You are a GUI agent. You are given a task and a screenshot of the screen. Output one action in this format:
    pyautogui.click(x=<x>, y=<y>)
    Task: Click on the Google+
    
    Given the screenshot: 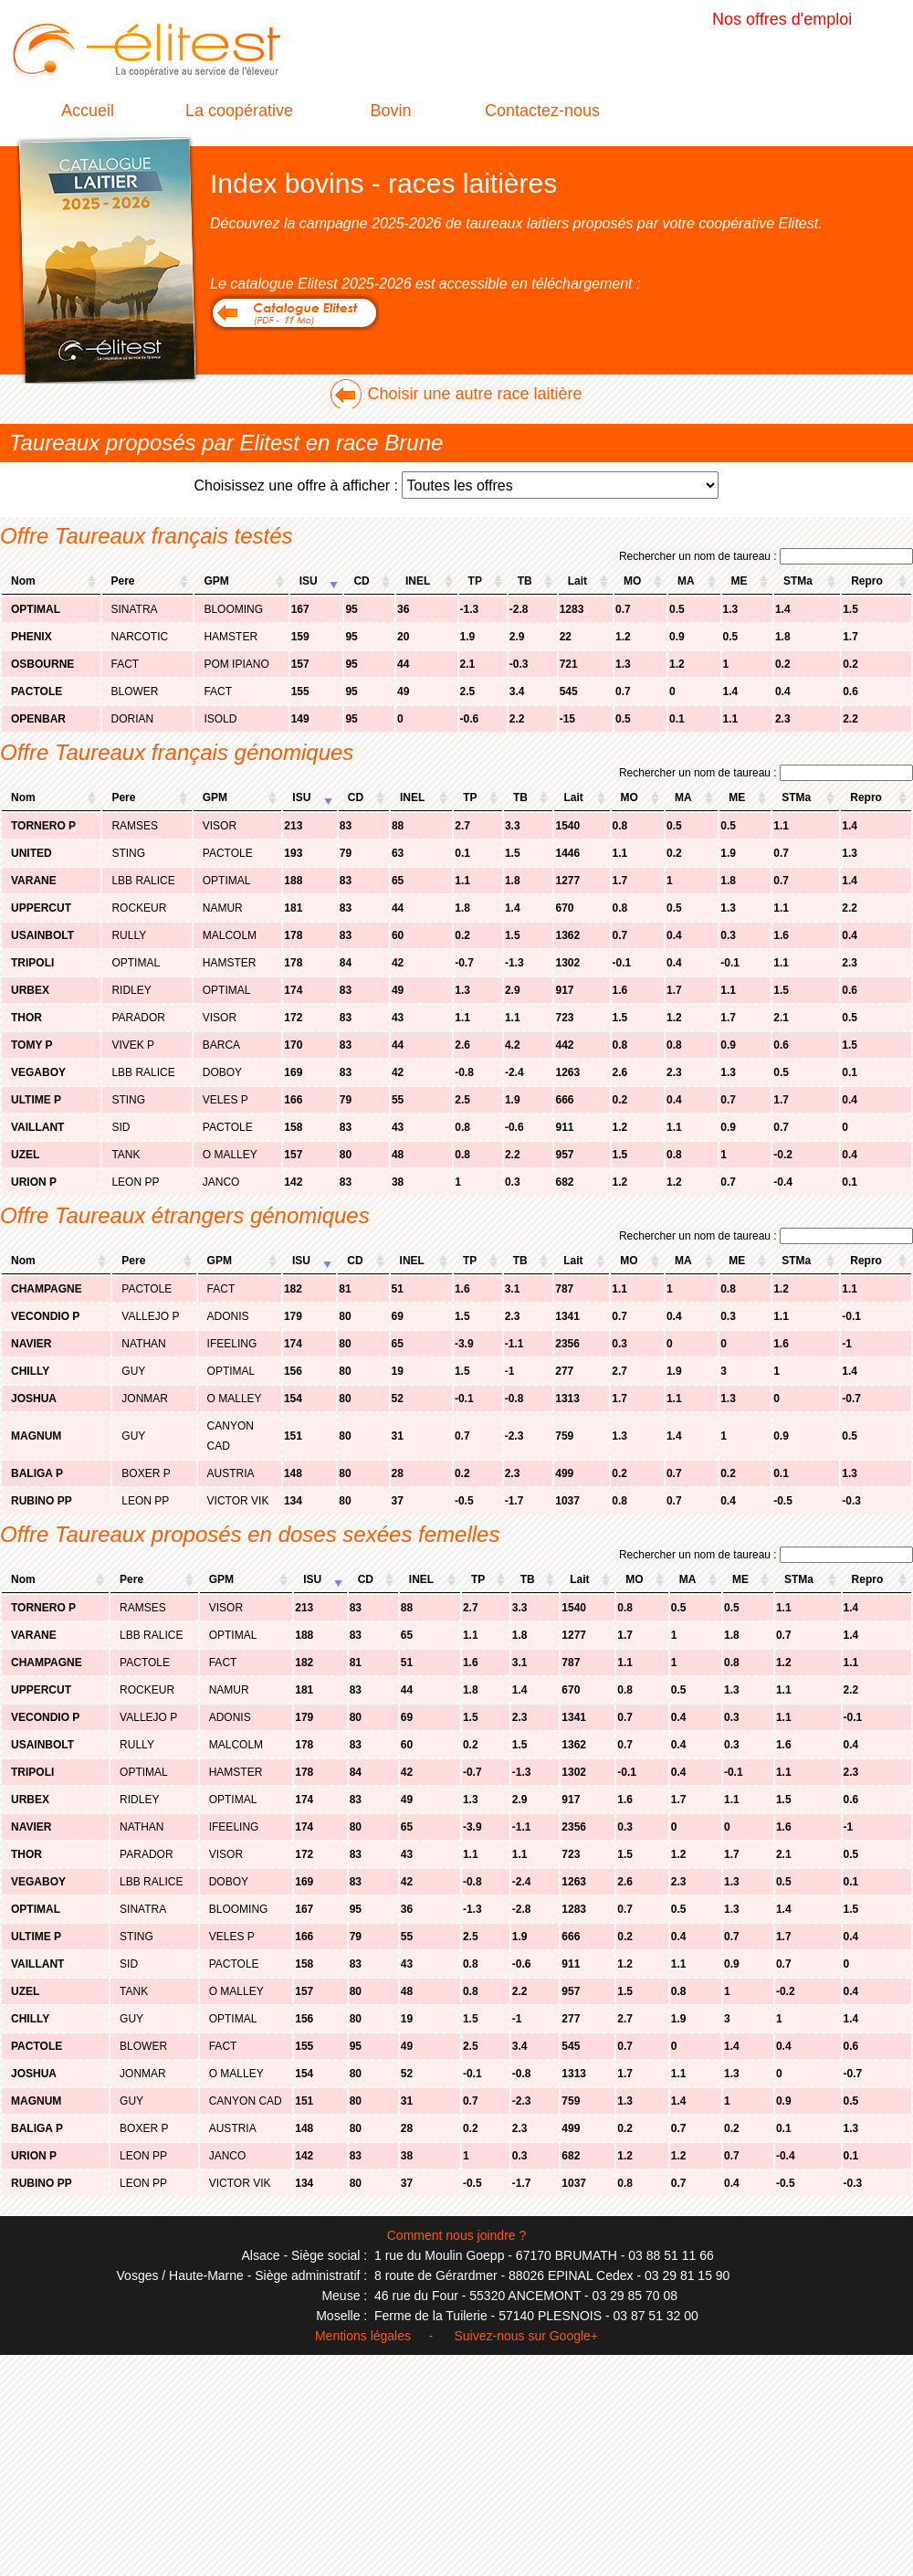 What is the action you would take?
    pyautogui.click(x=574, y=2335)
    